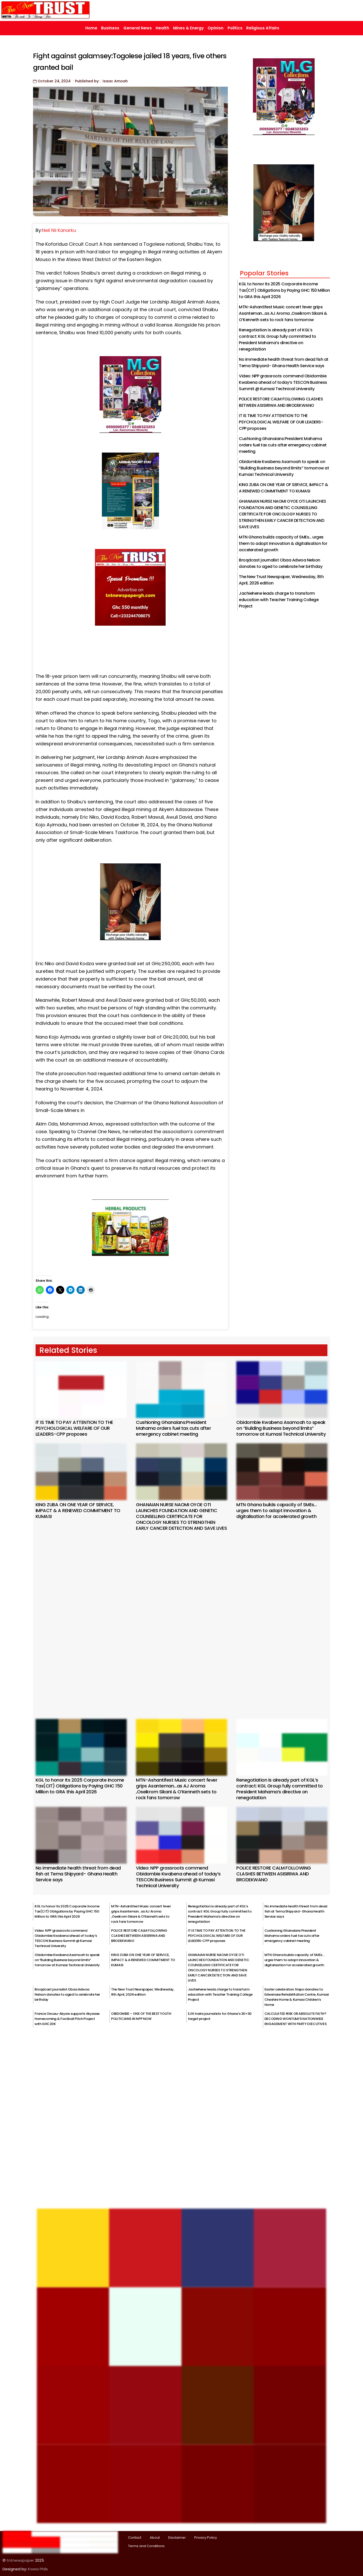 Image resolution: width=363 pixels, height=2576 pixels. Describe the element at coordinates (20, 2560) in the screenshot. I see `tntnewspaper` at that location.